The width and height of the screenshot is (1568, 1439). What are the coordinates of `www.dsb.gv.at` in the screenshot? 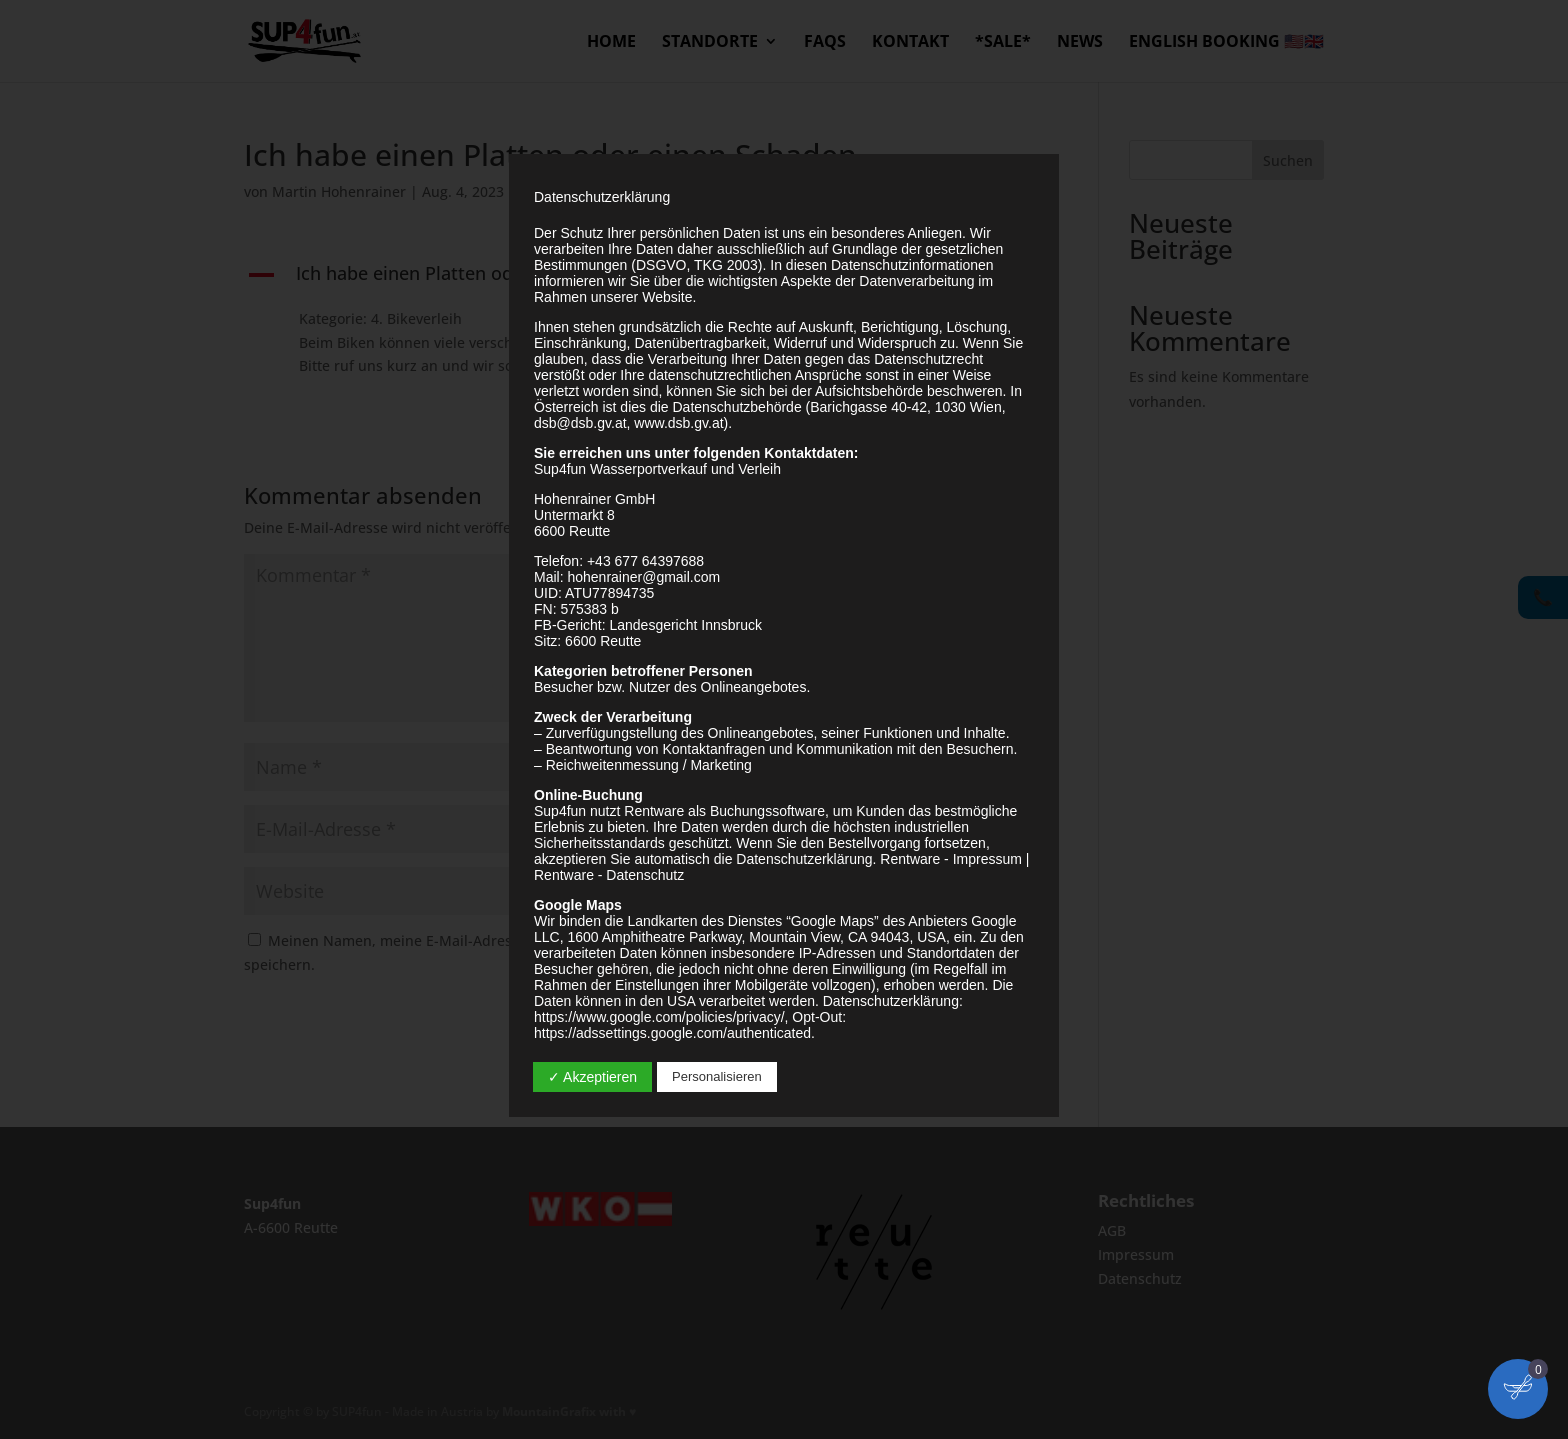 It's located at (678, 423).